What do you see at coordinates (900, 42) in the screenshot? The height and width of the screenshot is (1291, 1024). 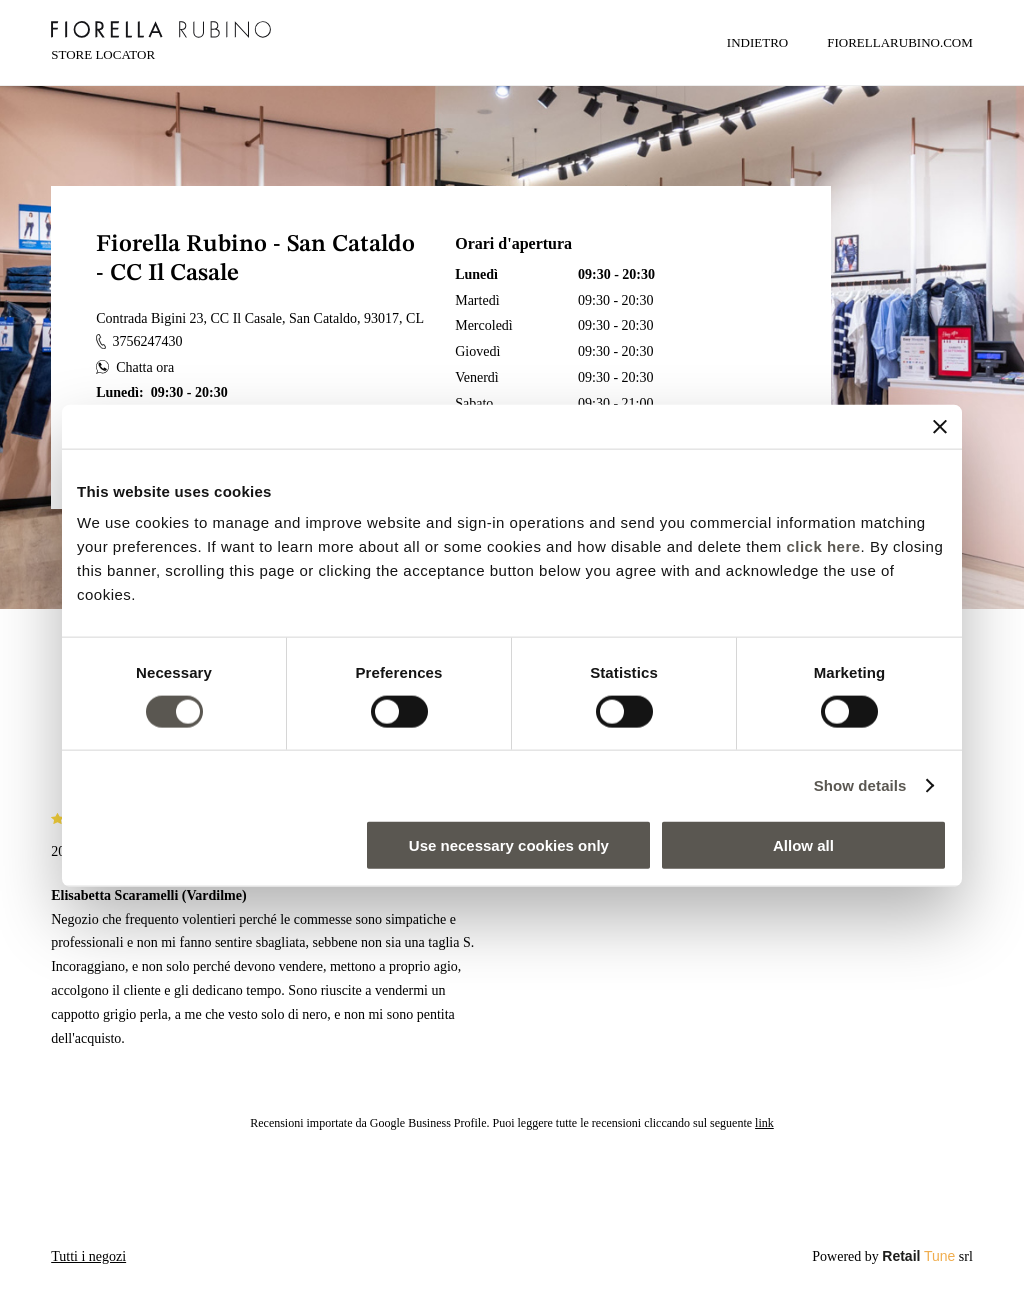 I see `FIORELLARUBINO.COM` at bounding box center [900, 42].